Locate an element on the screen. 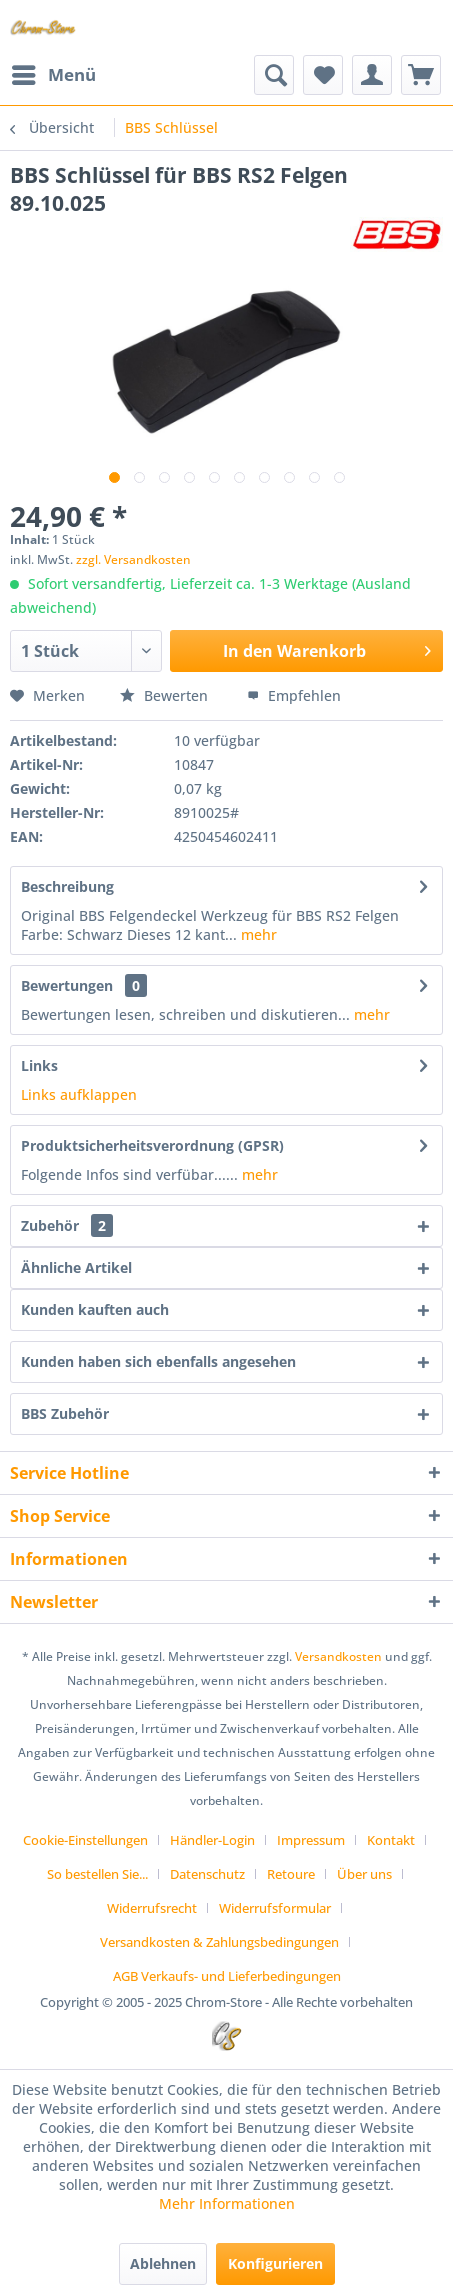  Beschreibung is located at coordinates (67, 886).